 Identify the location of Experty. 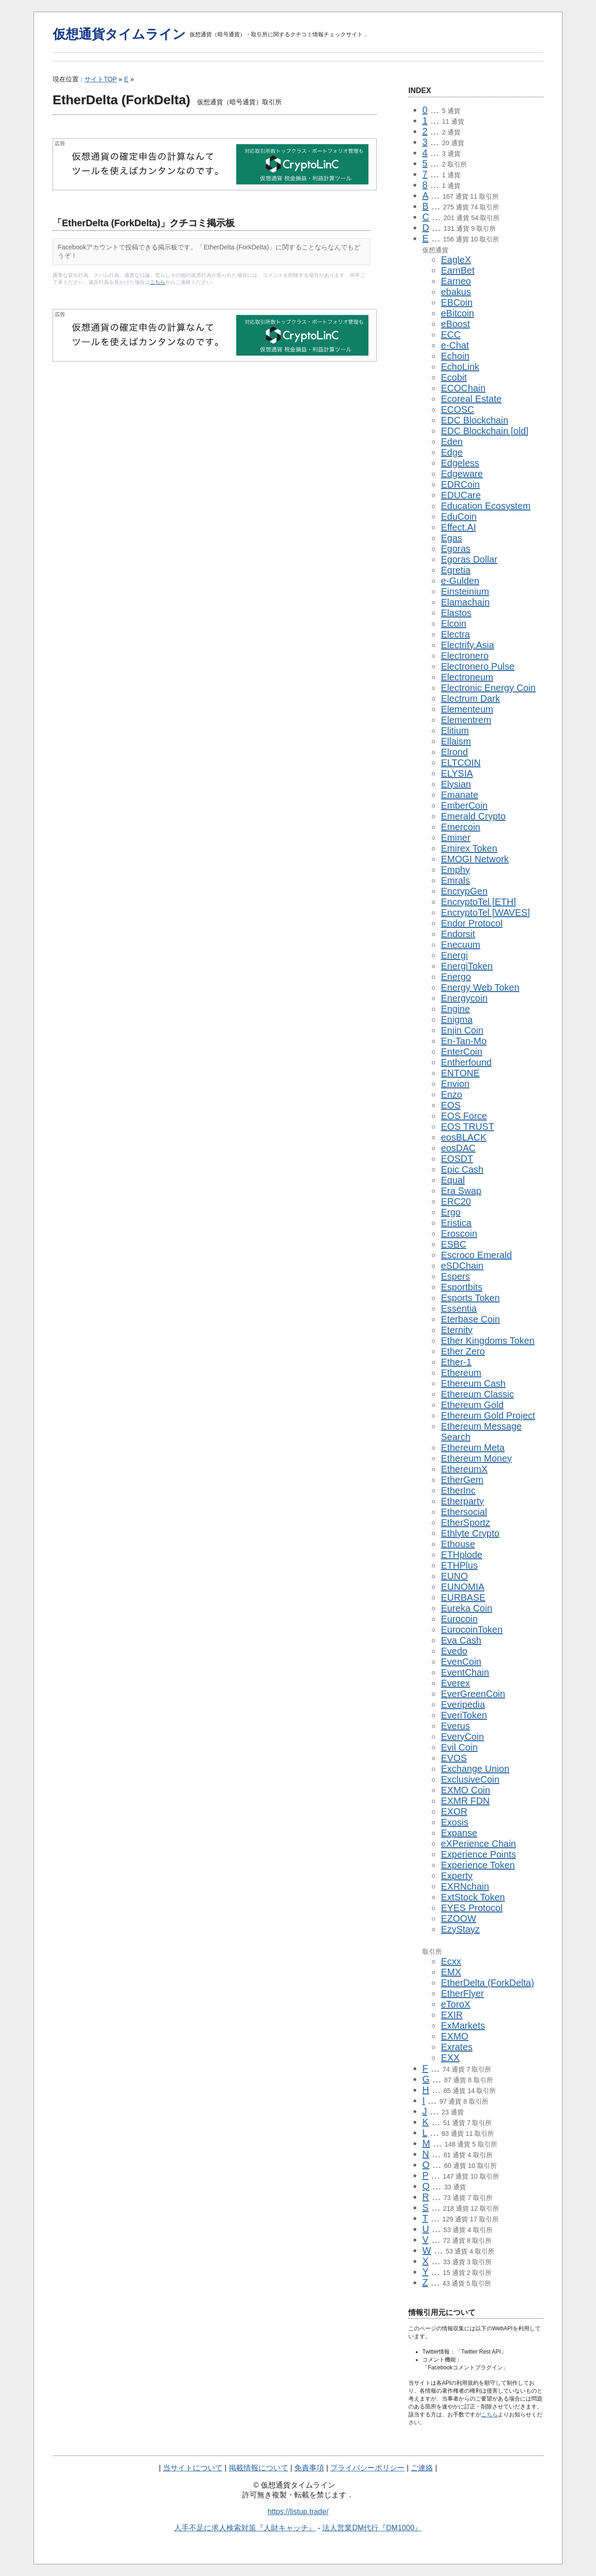
(457, 1876).